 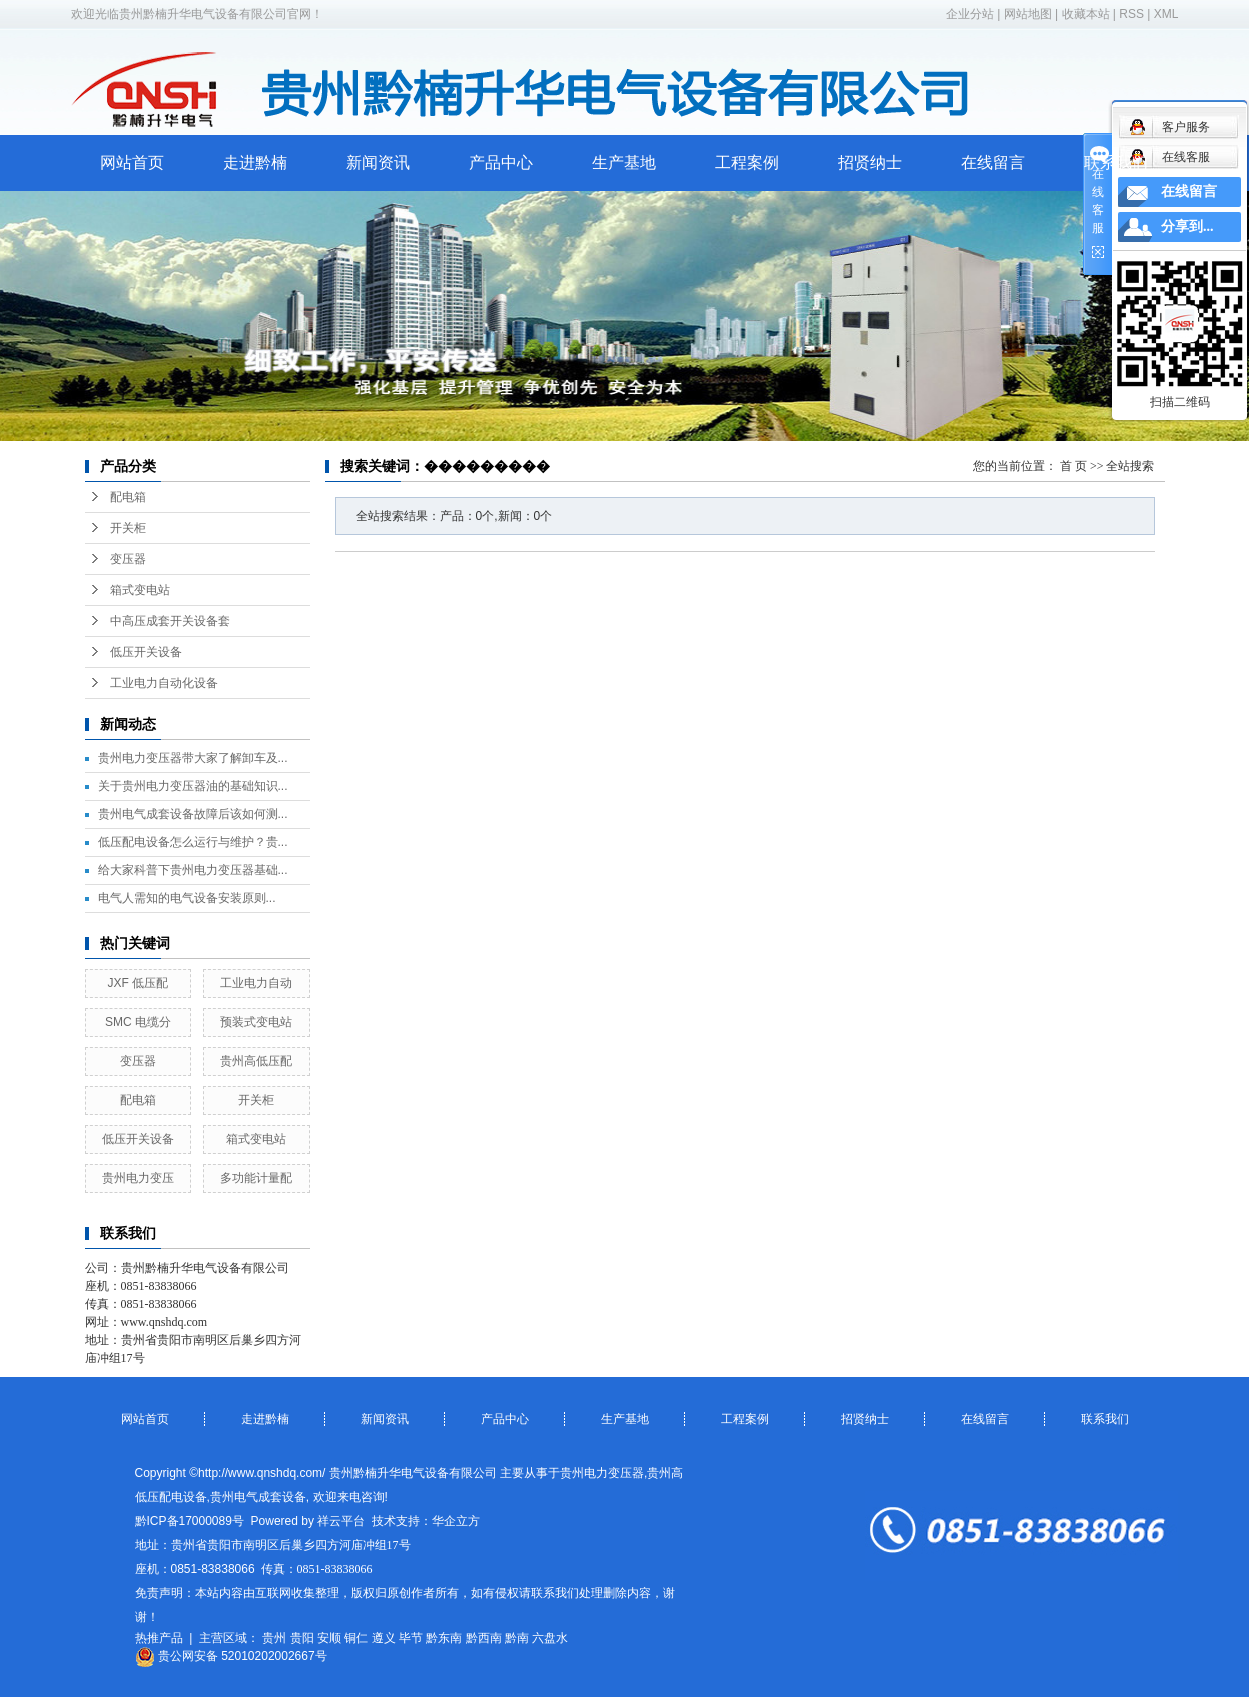 What do you see at coordinates (870, 162) in the screenshot?
I see `招贤纳士` at bounding box center [870, 162].